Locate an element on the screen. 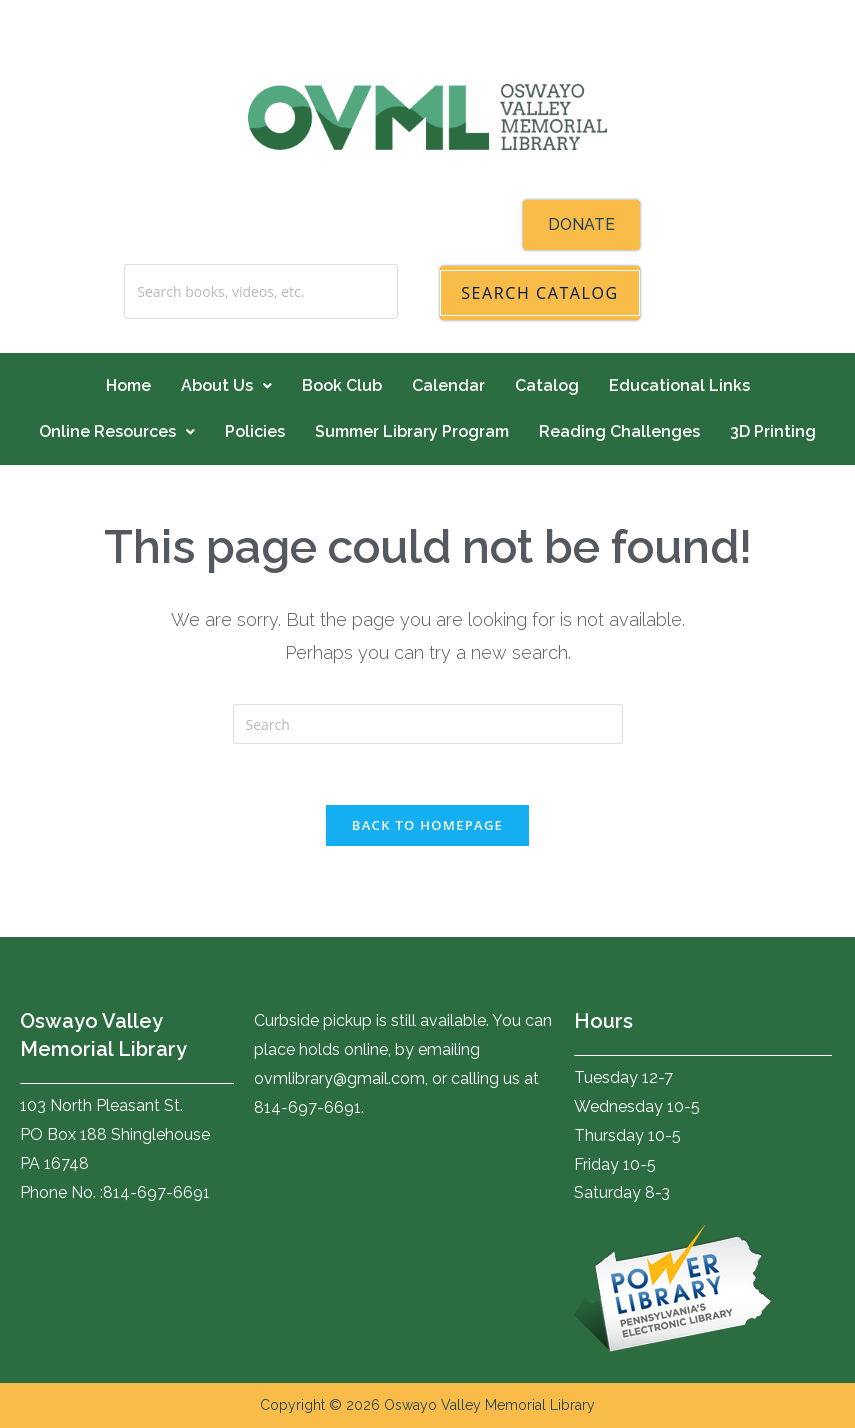 This screenshot has width=855, height=1428. Online Resources is located at coordinates (117, 431).